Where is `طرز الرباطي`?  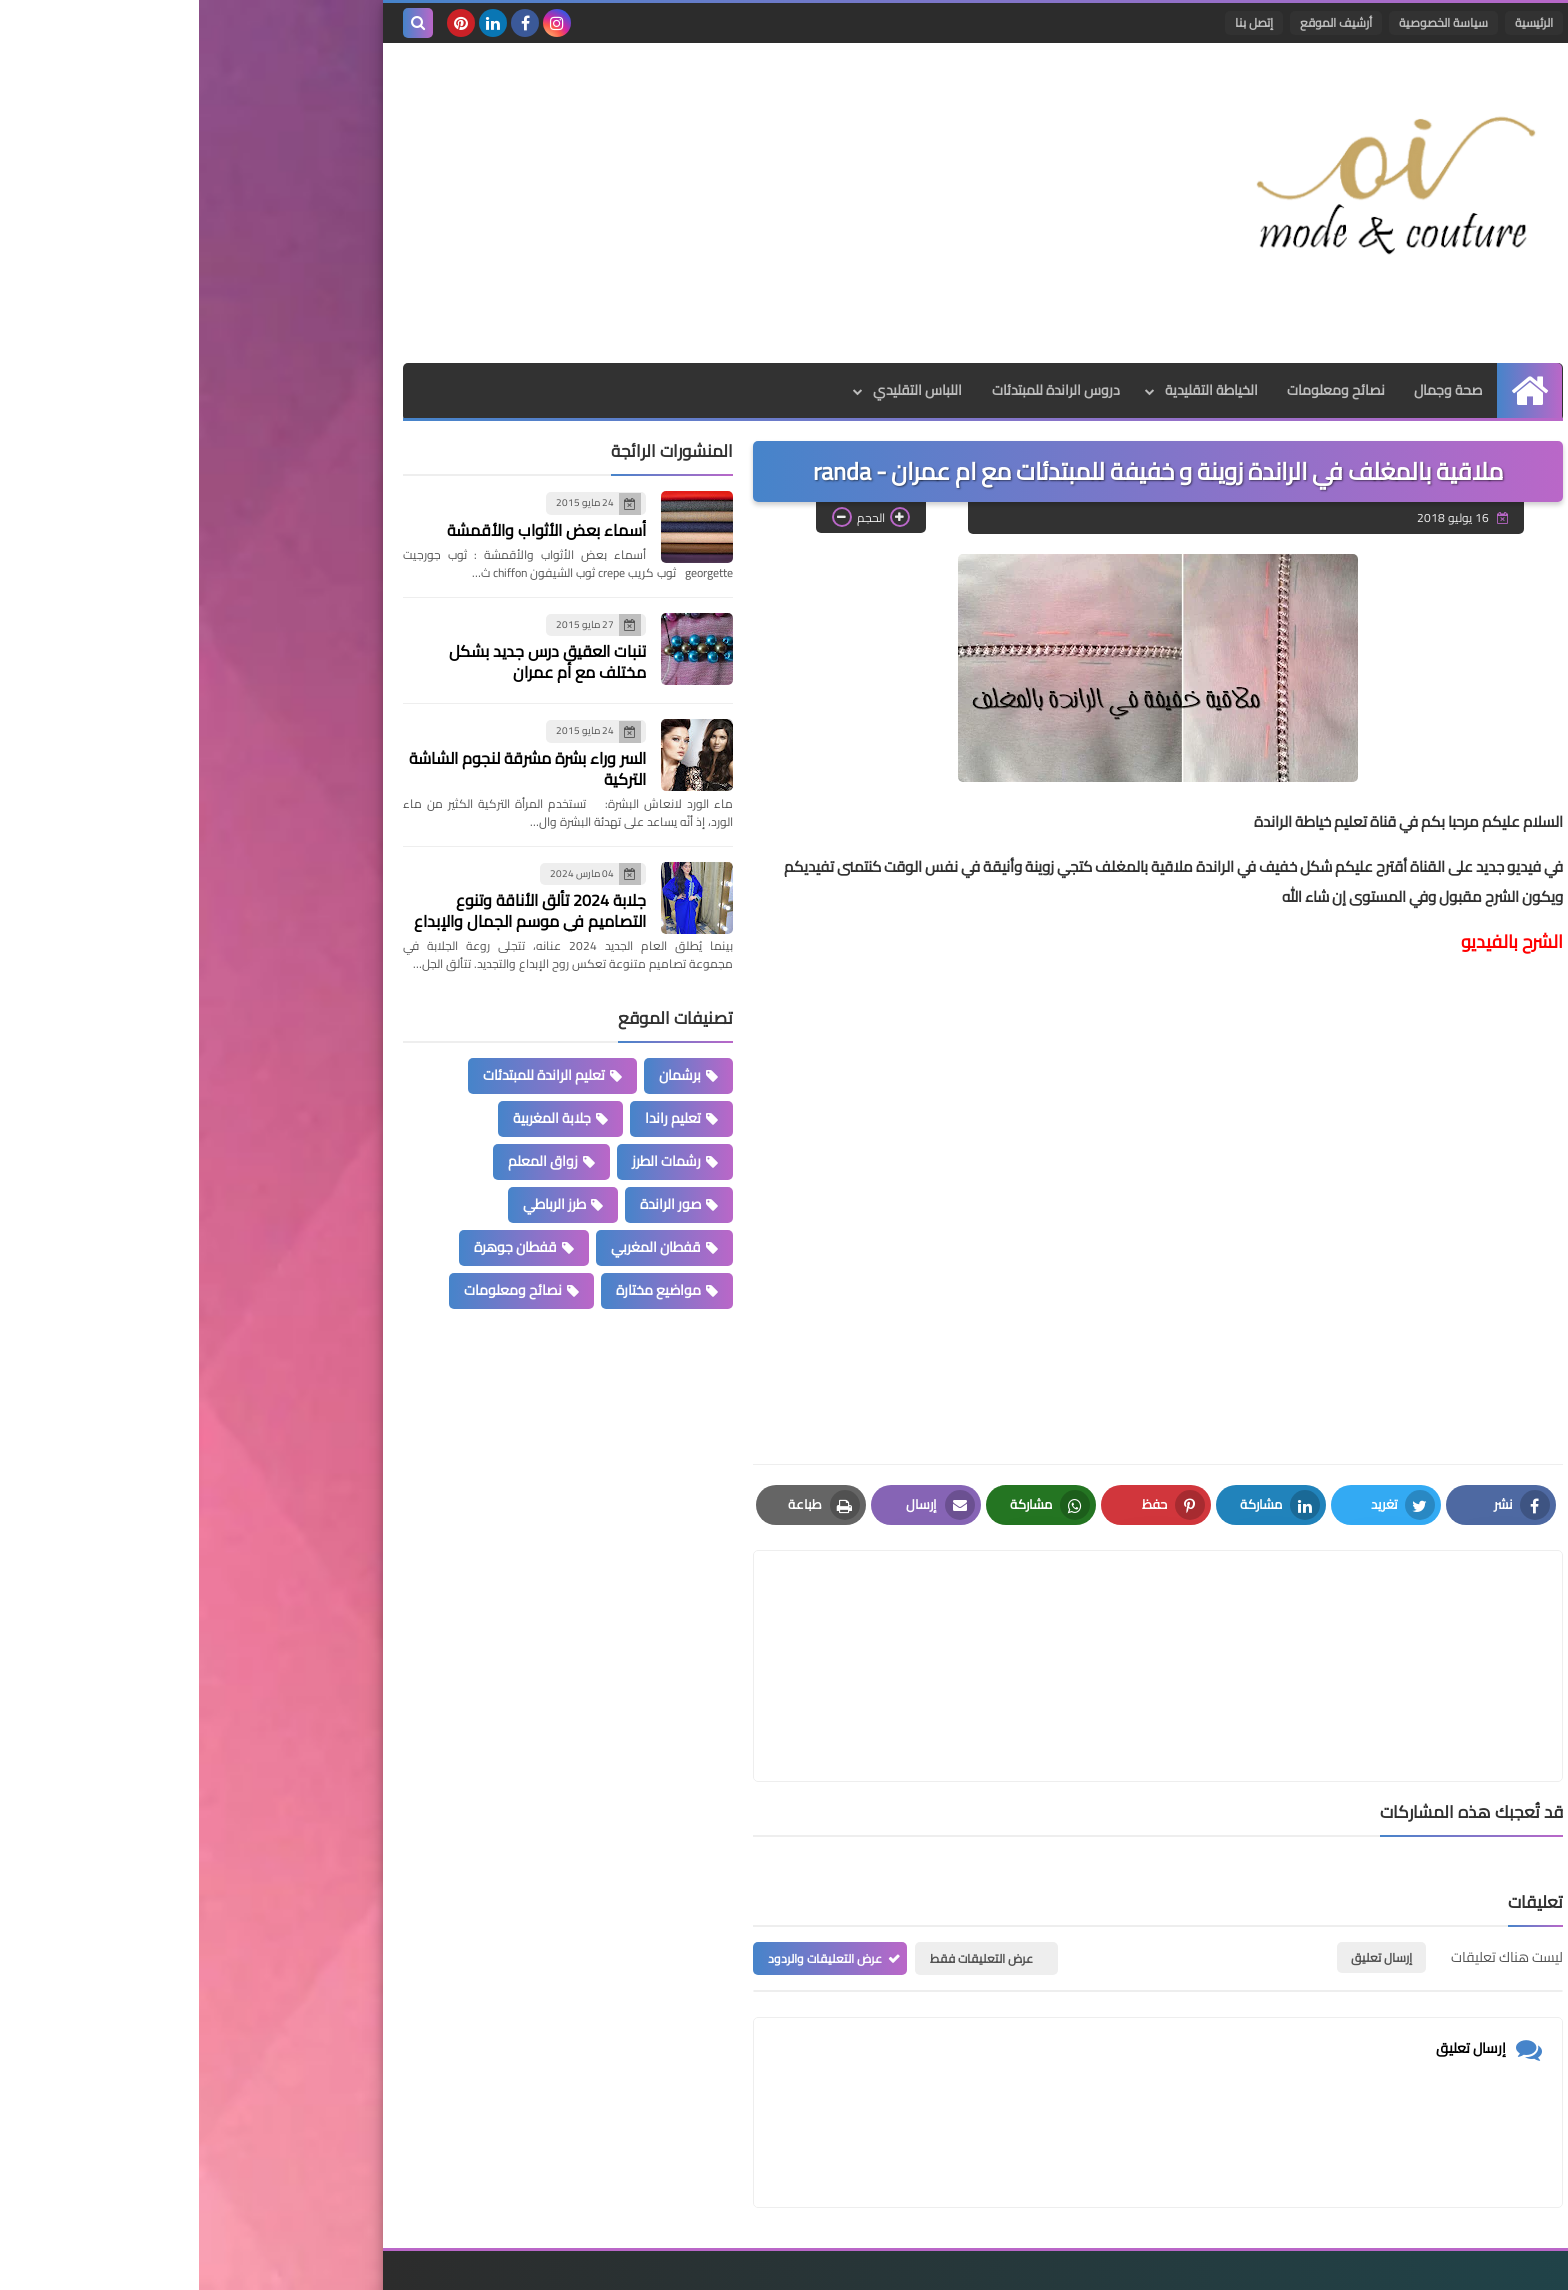 طرز الرباطي is located at coordinates (355, 1204).